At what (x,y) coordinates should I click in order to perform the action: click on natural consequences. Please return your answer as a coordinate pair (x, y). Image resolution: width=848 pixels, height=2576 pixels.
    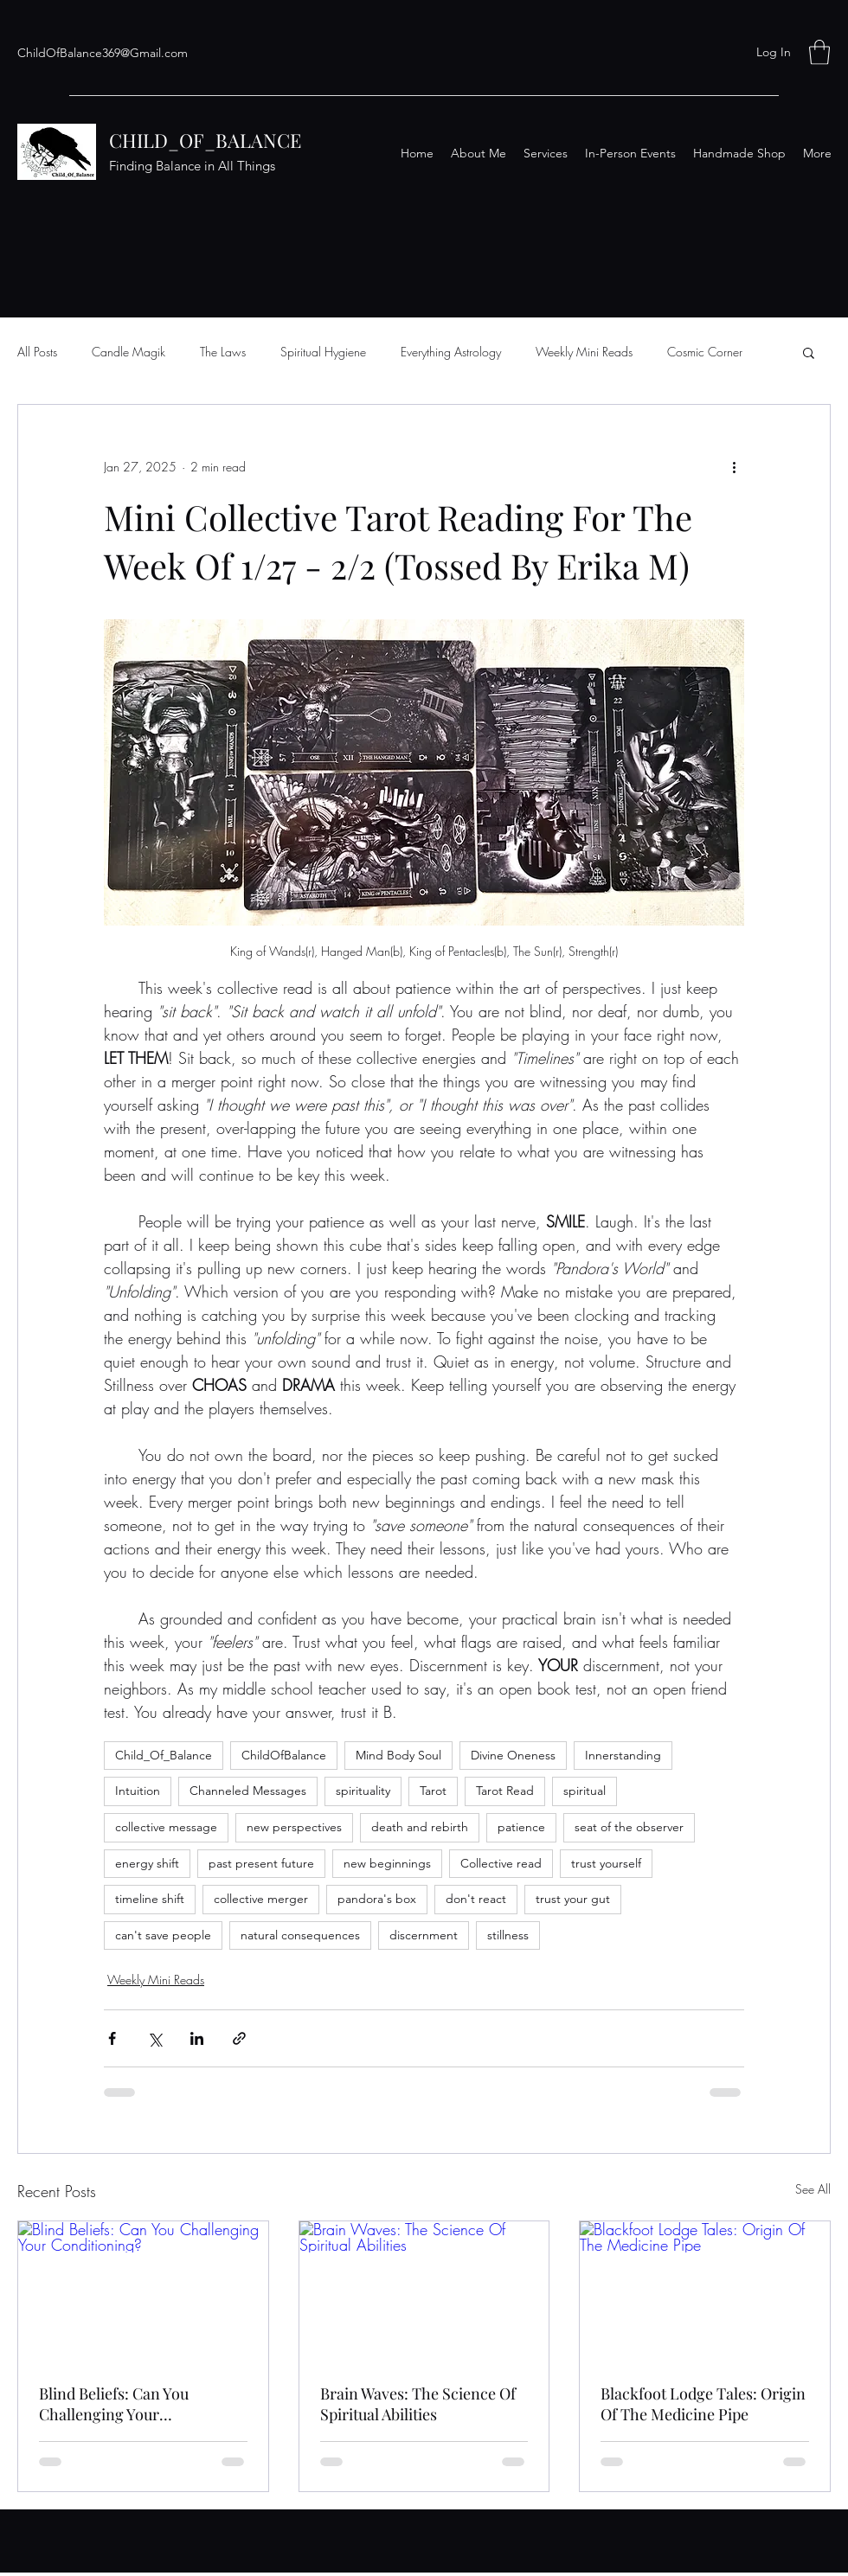
    Looking at the image, I should click on (300, 1935).